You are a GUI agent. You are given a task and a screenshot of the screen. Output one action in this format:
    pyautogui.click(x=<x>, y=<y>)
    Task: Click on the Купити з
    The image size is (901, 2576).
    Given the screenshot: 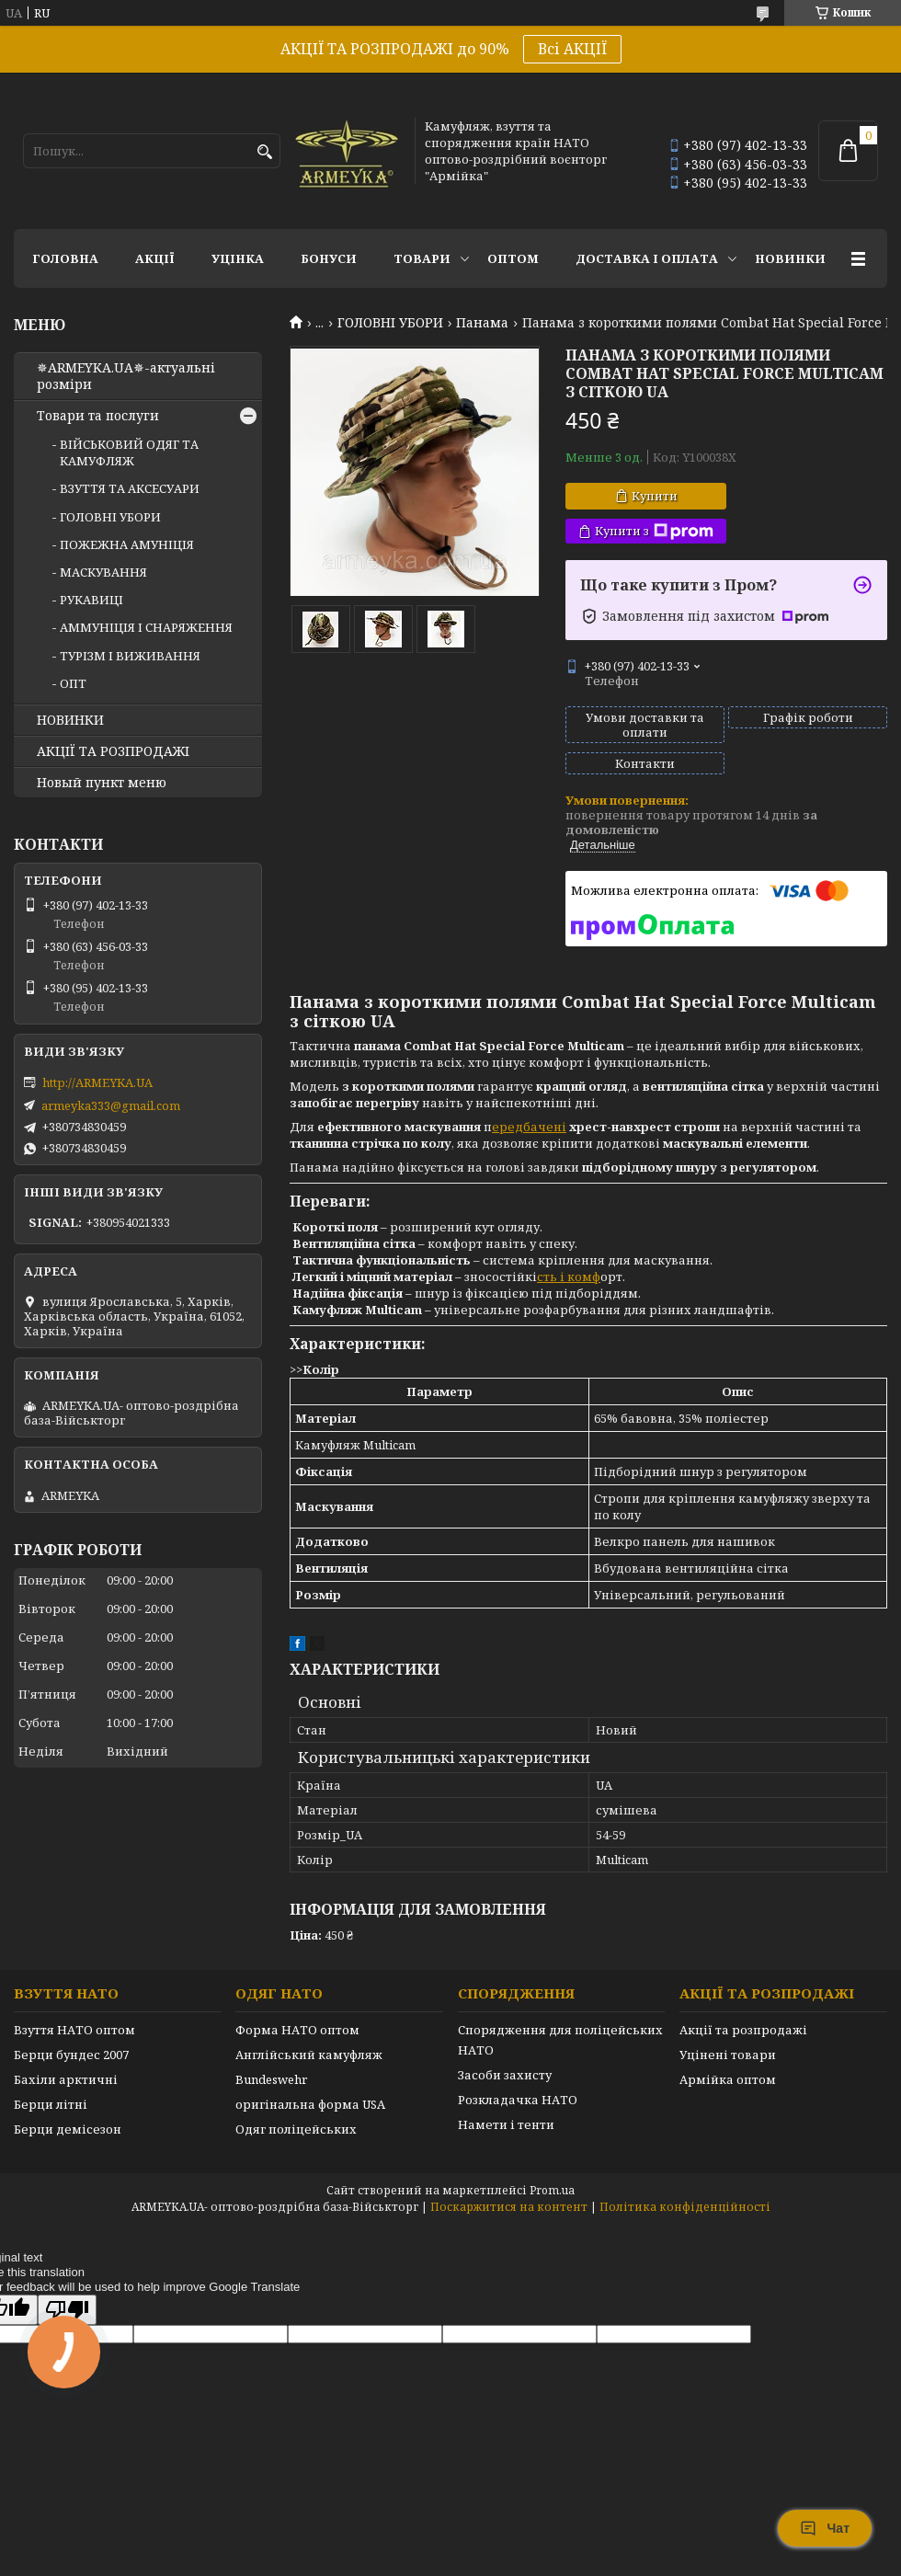 What is the action you would take?
    pyautogui.click(x=654, y=531)
    